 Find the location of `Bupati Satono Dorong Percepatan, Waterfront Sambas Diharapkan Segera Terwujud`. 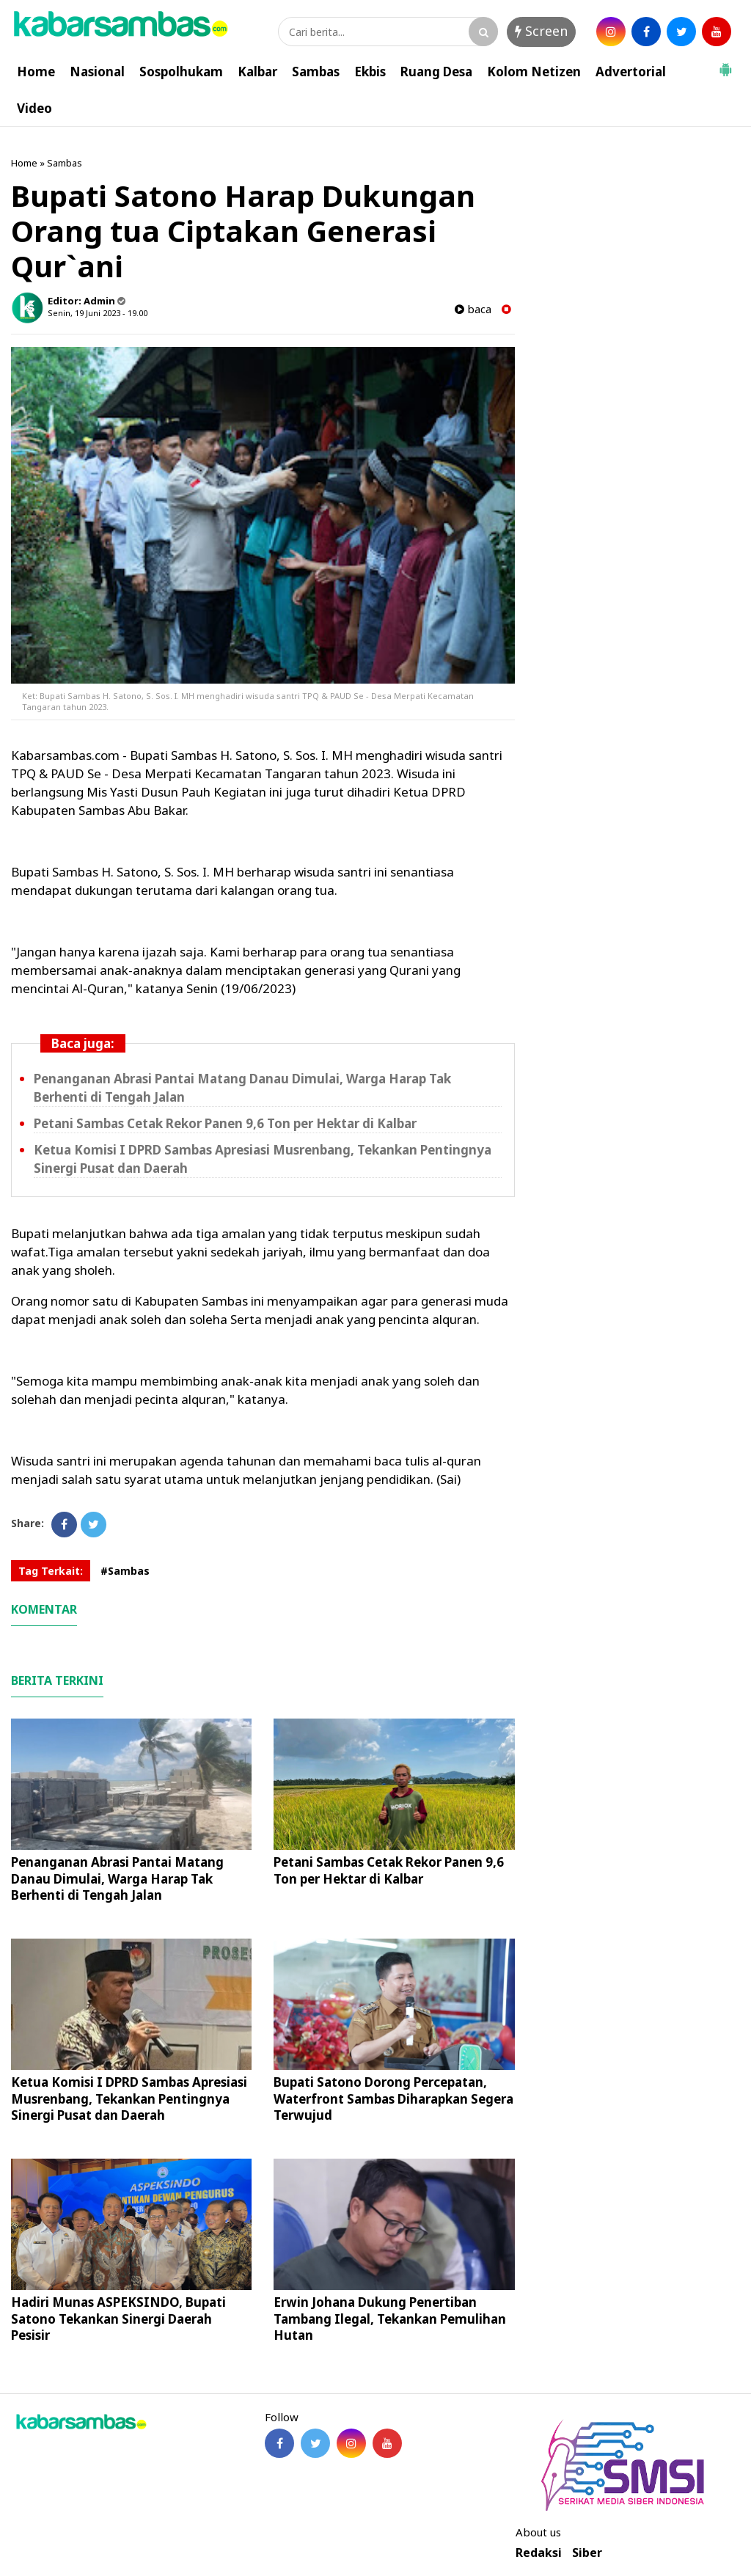

Bupati Satono Dorong Percepatan, Waterfront Sambas Diharapkan Segera Terwujud is located at coordinates (393, 2098).